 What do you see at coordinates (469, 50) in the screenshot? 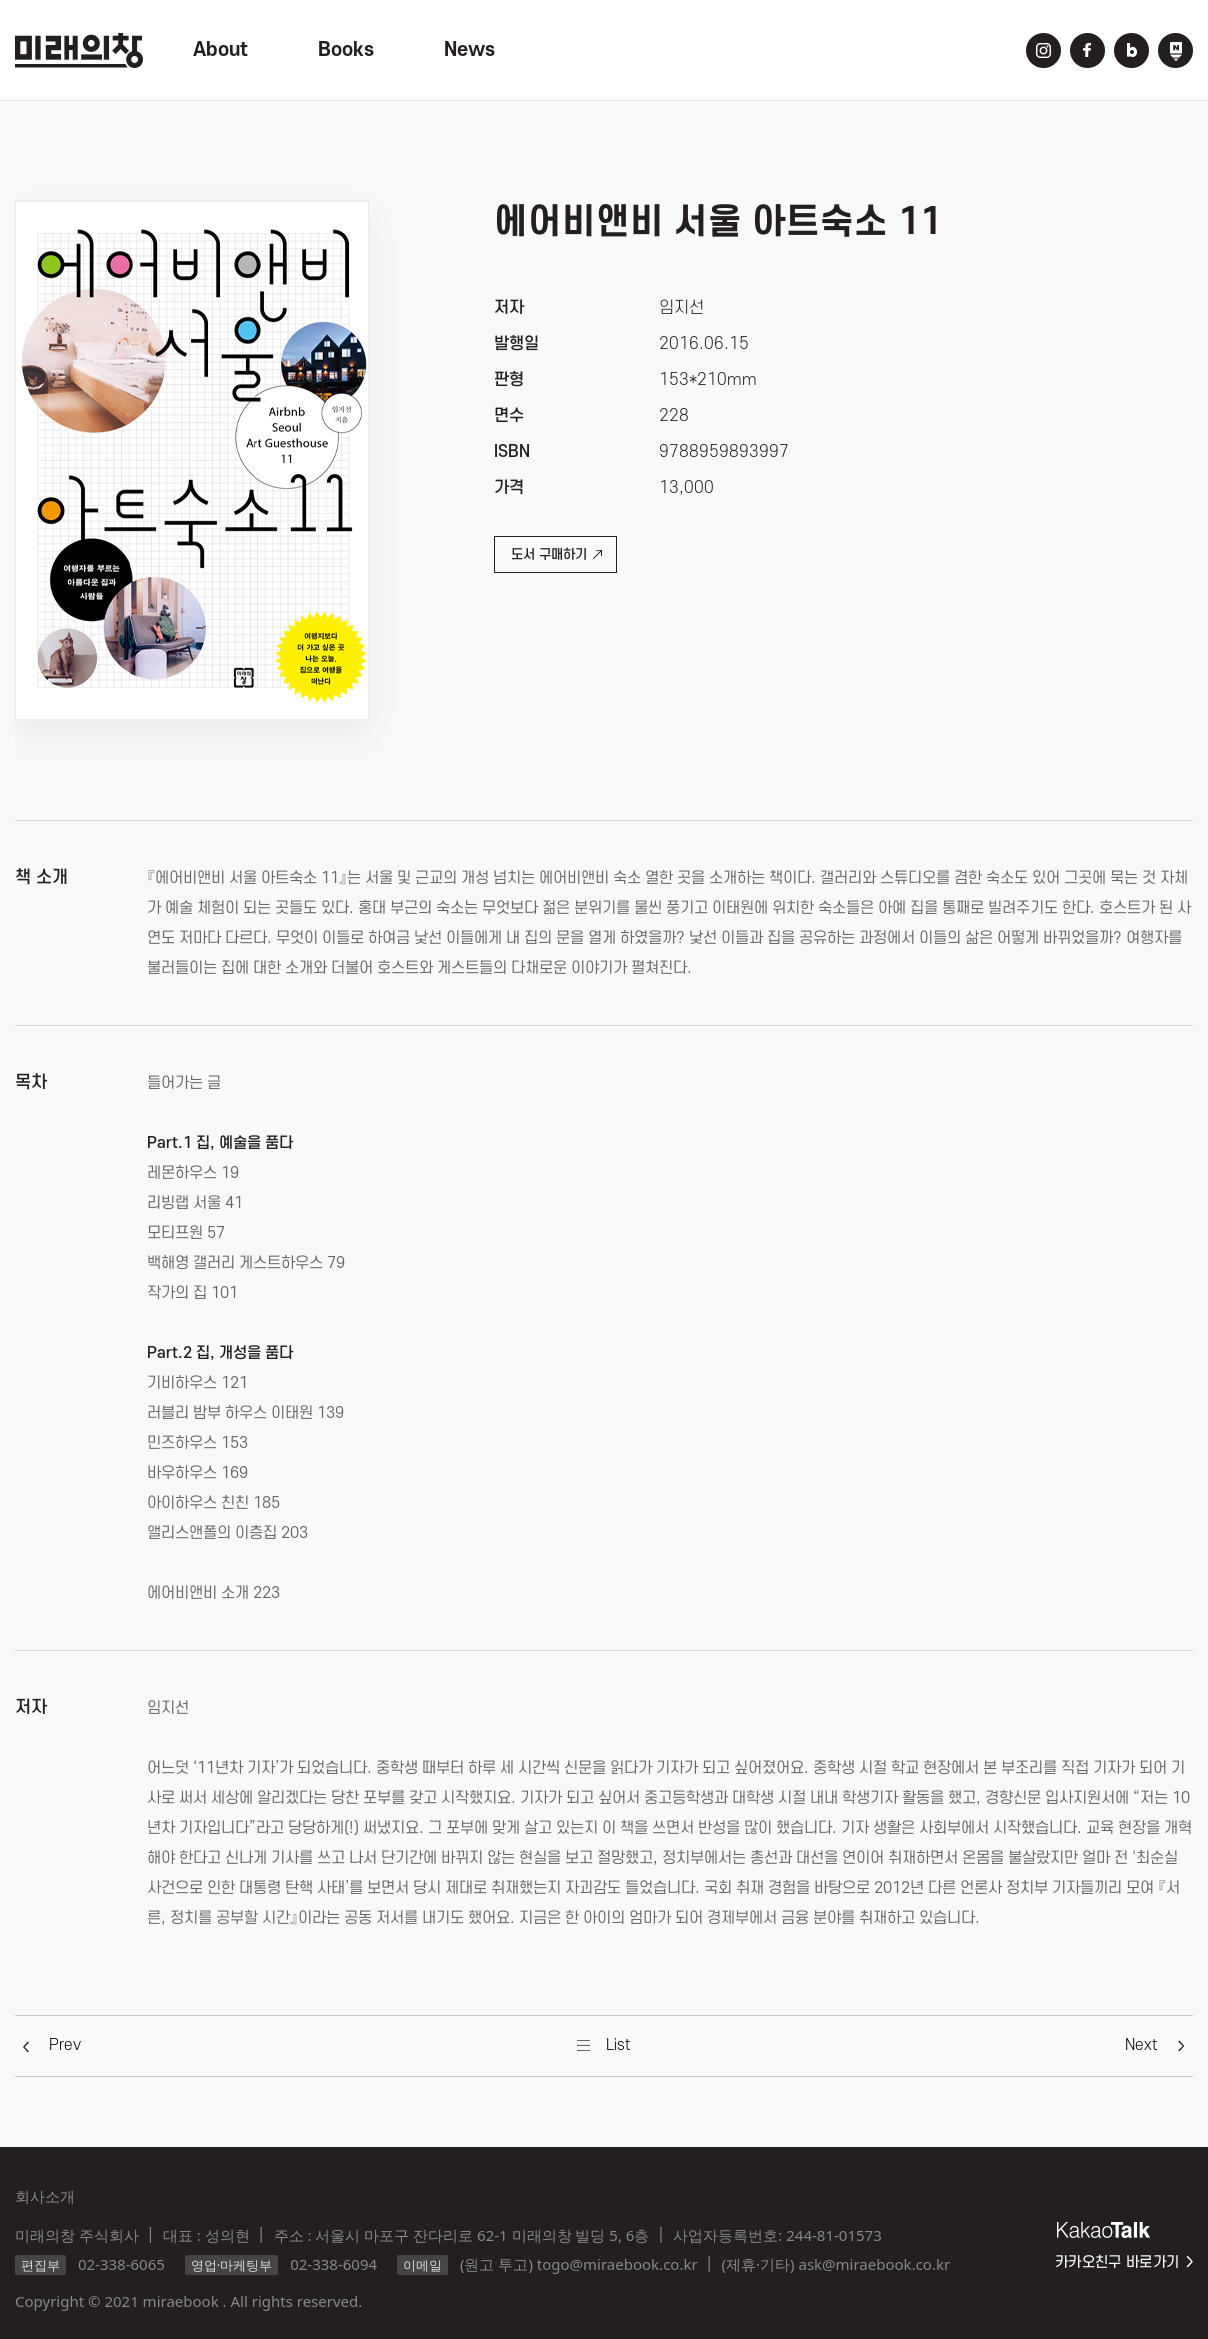
I see `News` at bounding box center [469, 50].